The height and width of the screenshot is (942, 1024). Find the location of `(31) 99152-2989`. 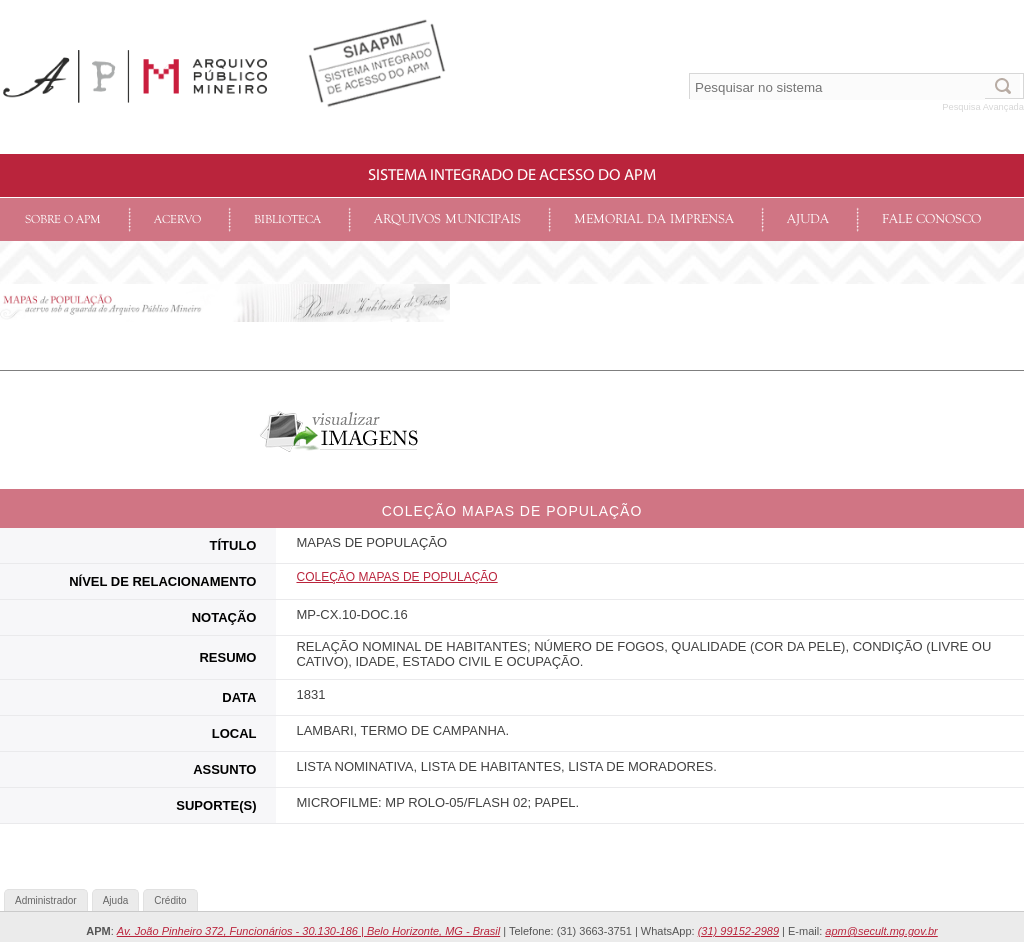

(31) 99152-2989 is located at coordinates (738, 931).